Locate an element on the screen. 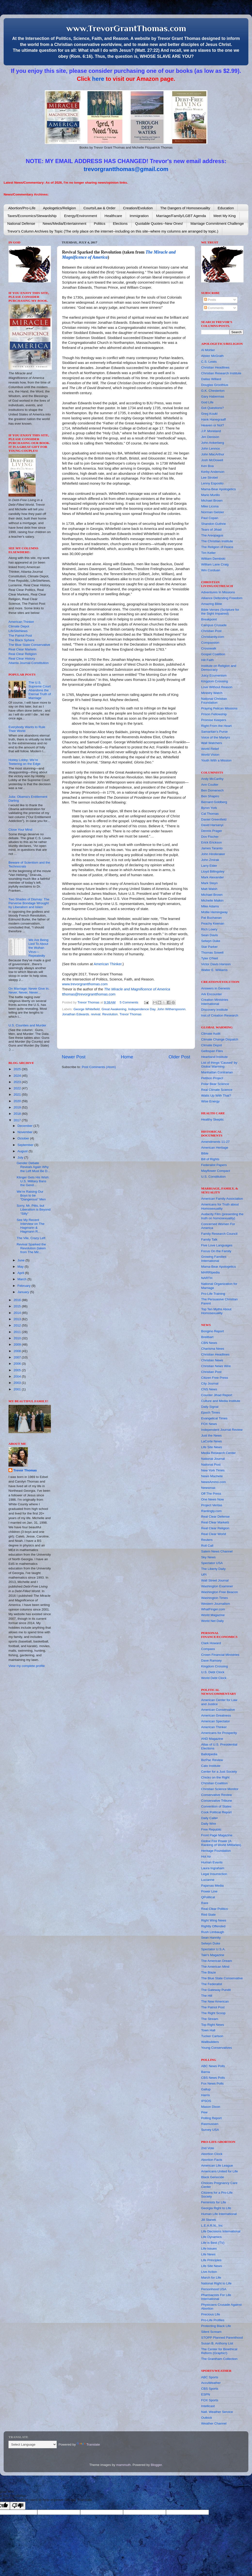 The image size is (252, 2576). Peachy Keenan is located at coordinates (212, 923).